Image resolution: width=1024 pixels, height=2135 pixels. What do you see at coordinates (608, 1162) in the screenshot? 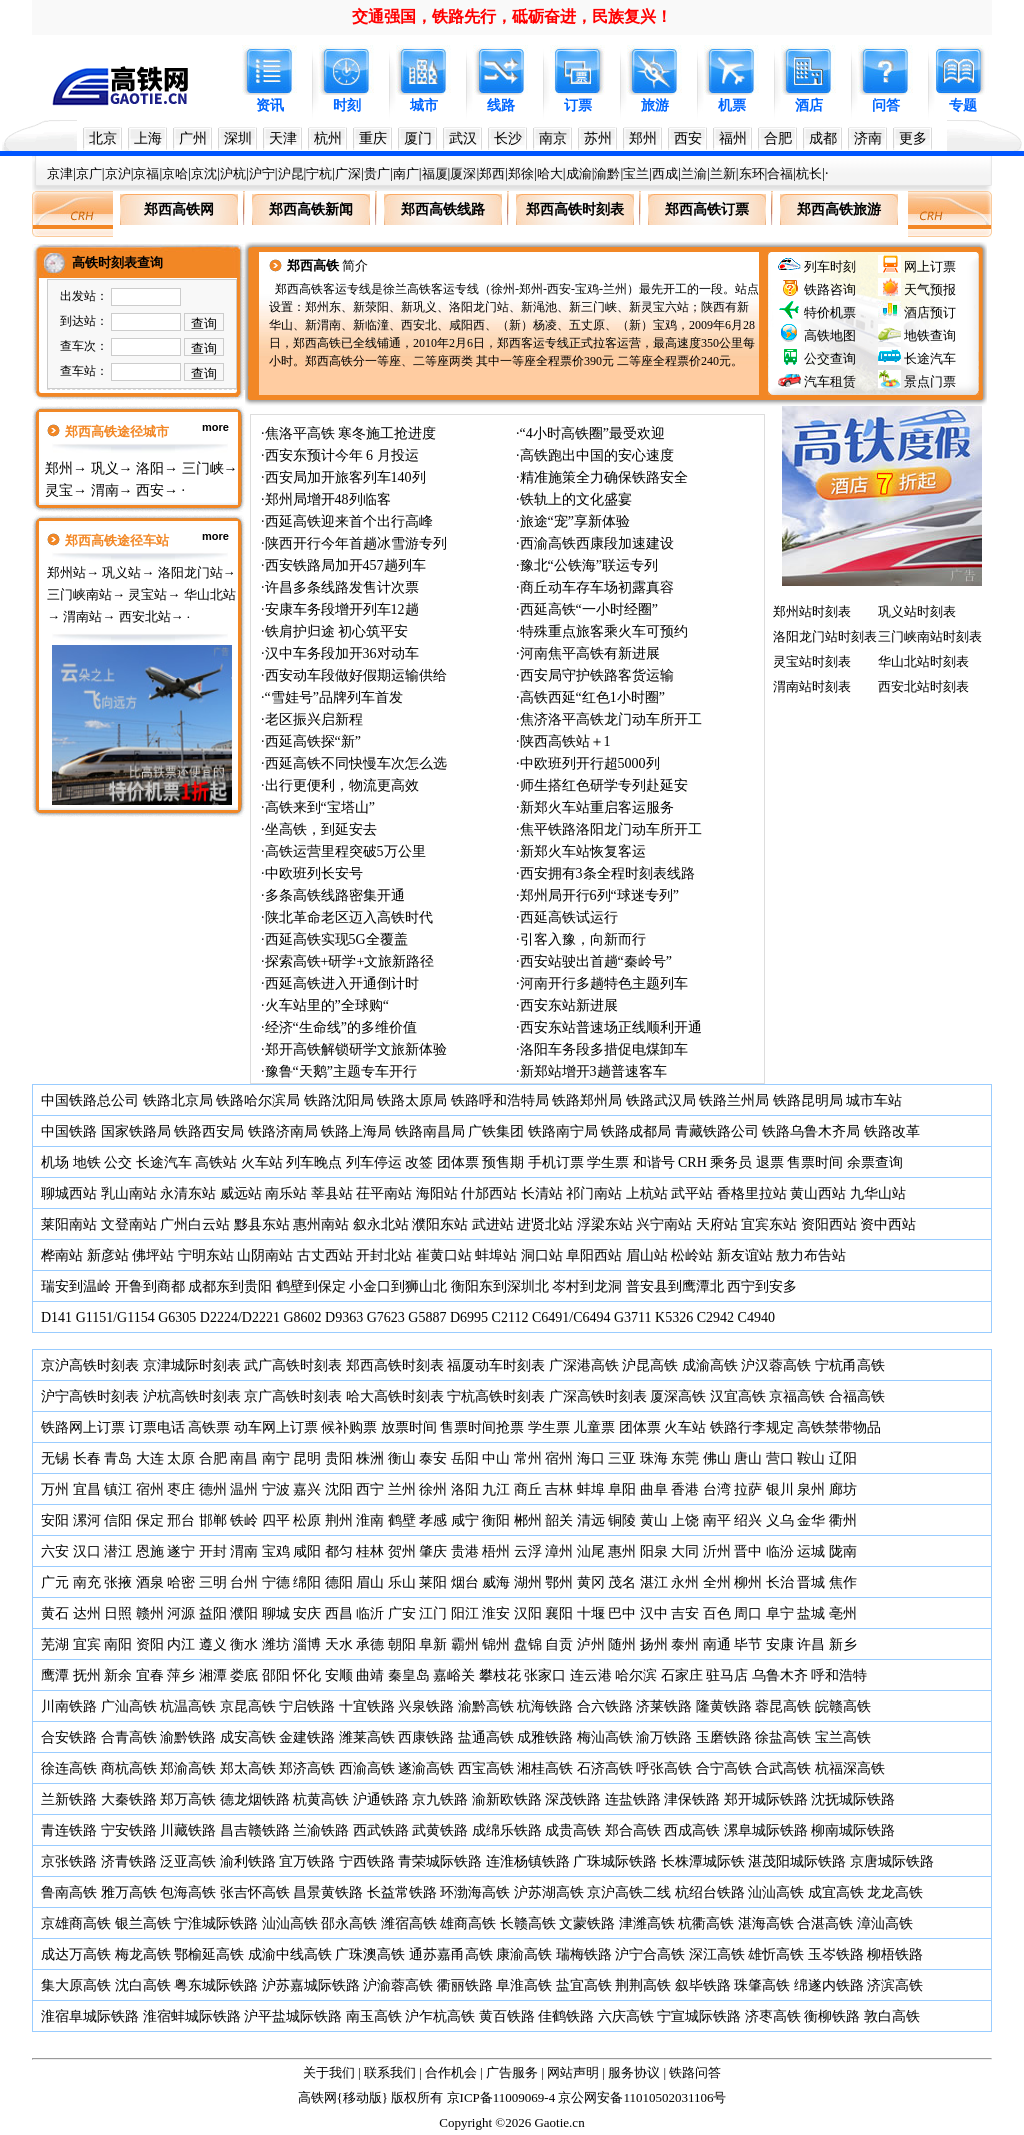
I see `学生票` at bounding box center [608, 1162].